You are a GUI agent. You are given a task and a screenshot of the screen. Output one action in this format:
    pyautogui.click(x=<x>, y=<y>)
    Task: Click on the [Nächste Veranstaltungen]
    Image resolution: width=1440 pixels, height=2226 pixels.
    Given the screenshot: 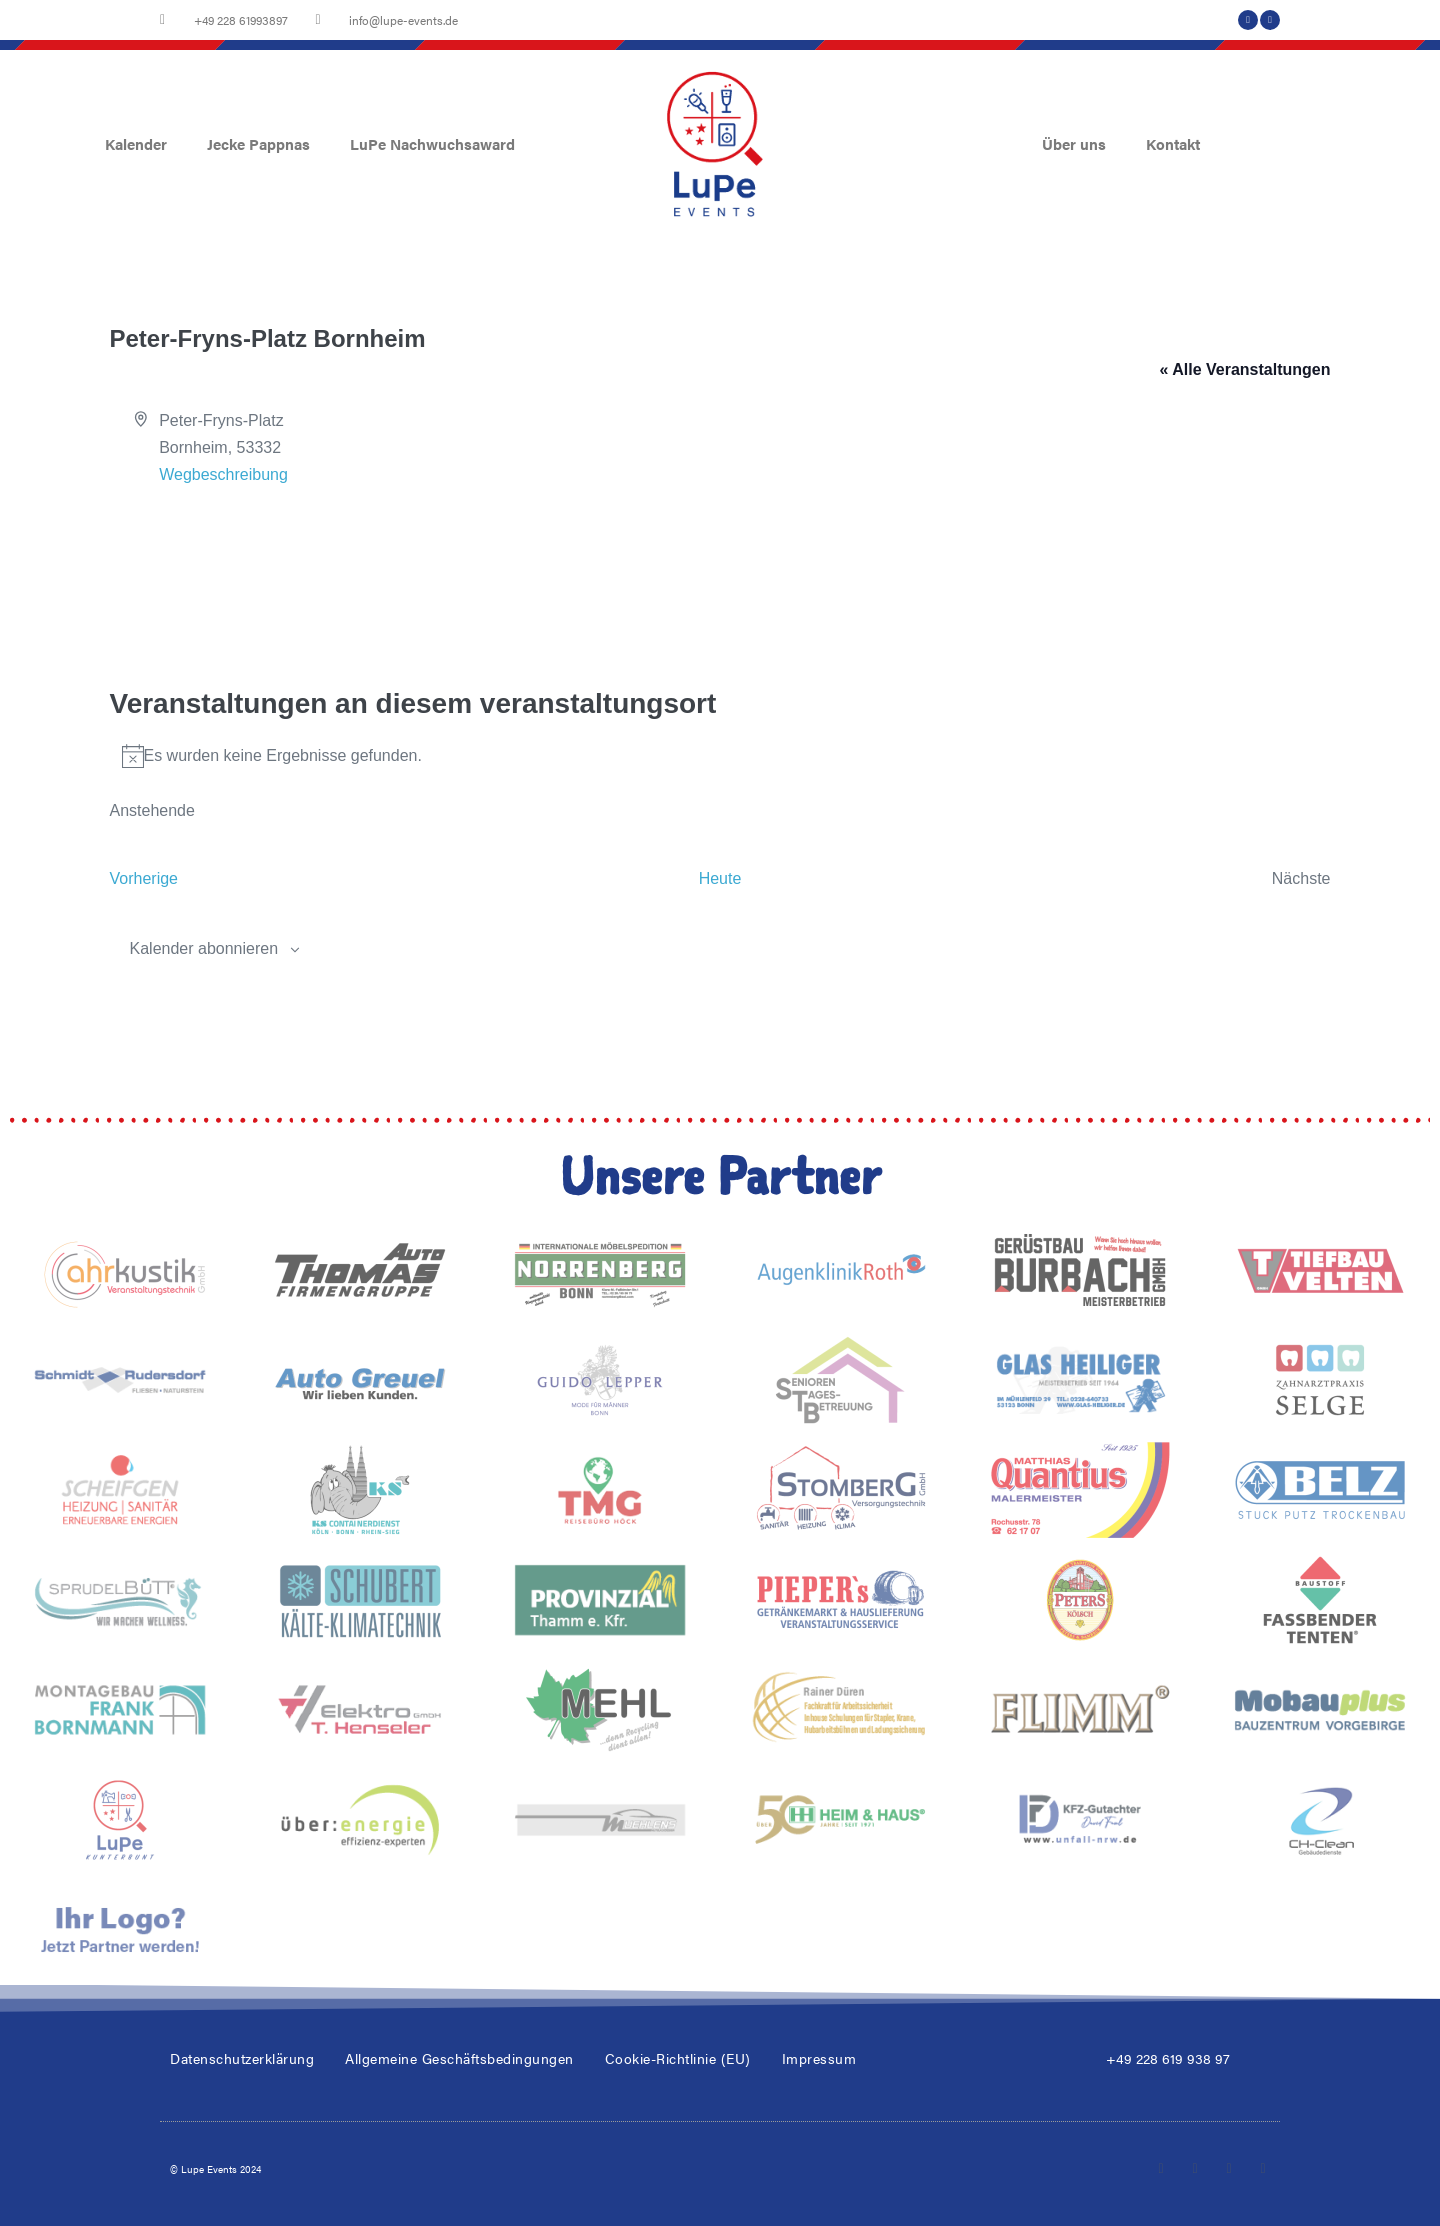 What is the action you would take?
    pyautogui.click(x=1301, y=878)
    